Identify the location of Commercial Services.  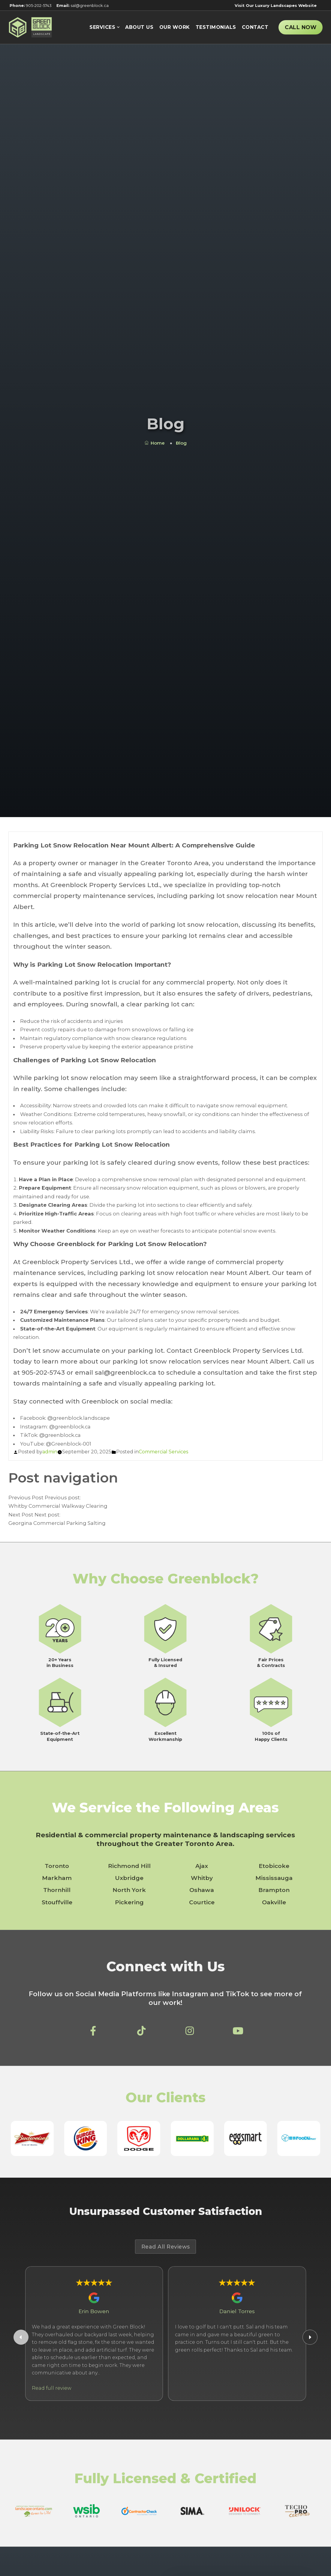
(163, 1452).